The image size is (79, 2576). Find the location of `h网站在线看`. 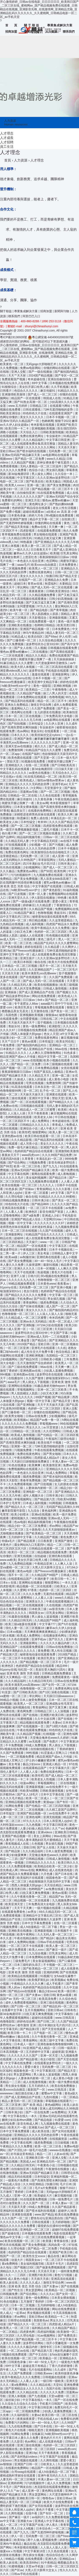

h网站在线看 is located at coordinates (70, 1419).